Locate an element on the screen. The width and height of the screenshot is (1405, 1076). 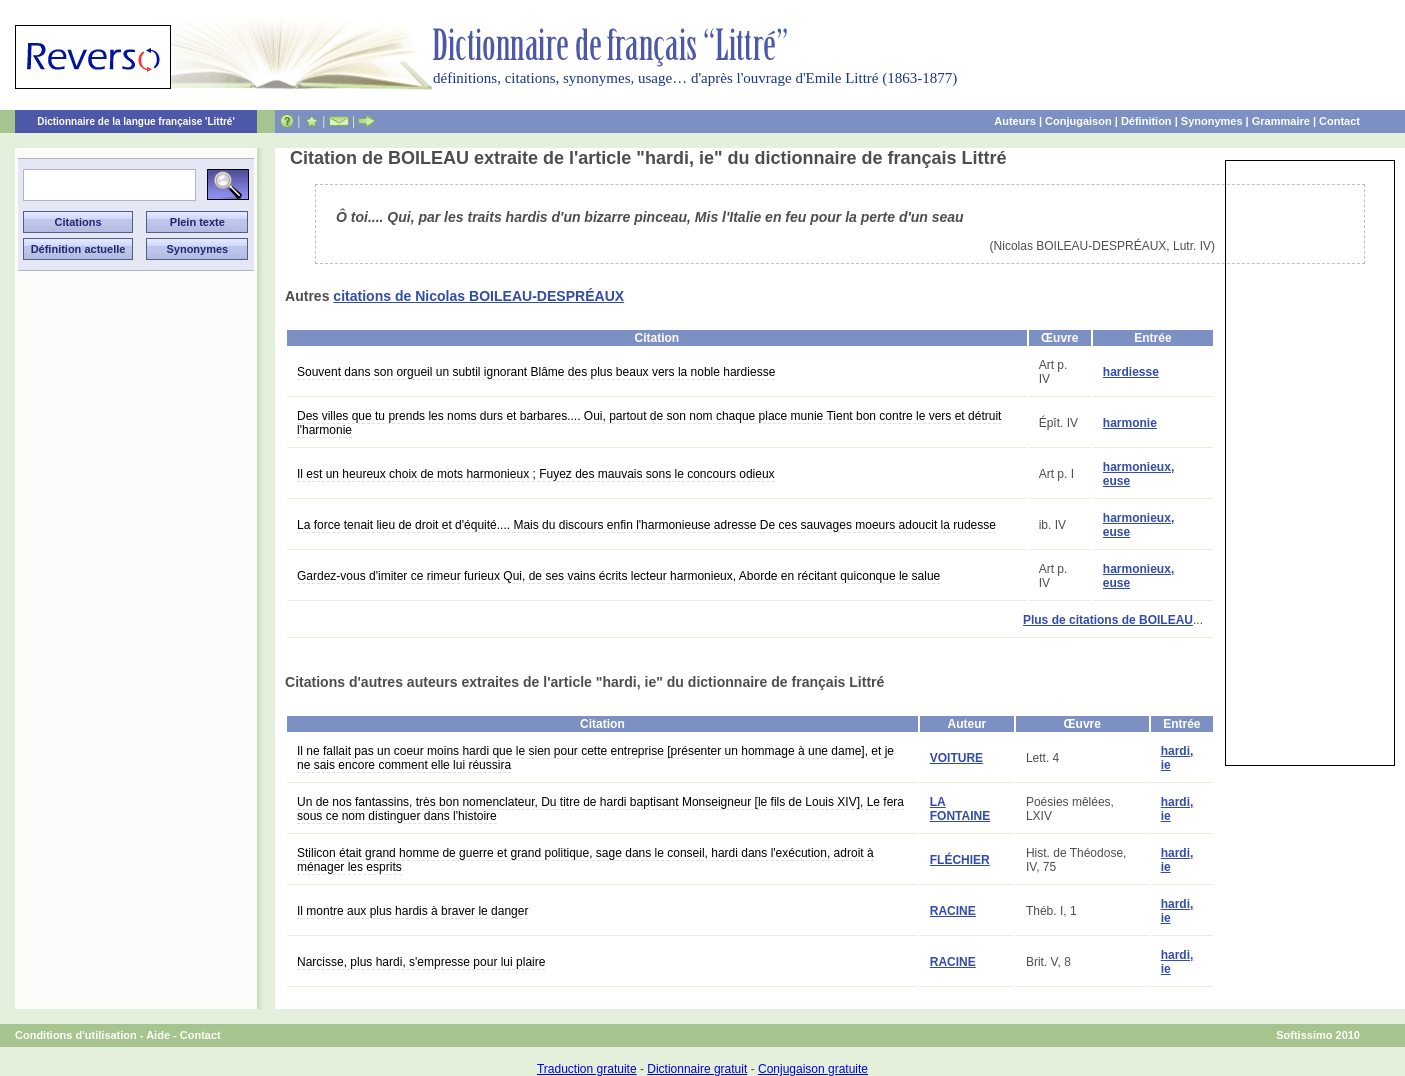
FLÉCHIER is located at coordinates (960, 860).